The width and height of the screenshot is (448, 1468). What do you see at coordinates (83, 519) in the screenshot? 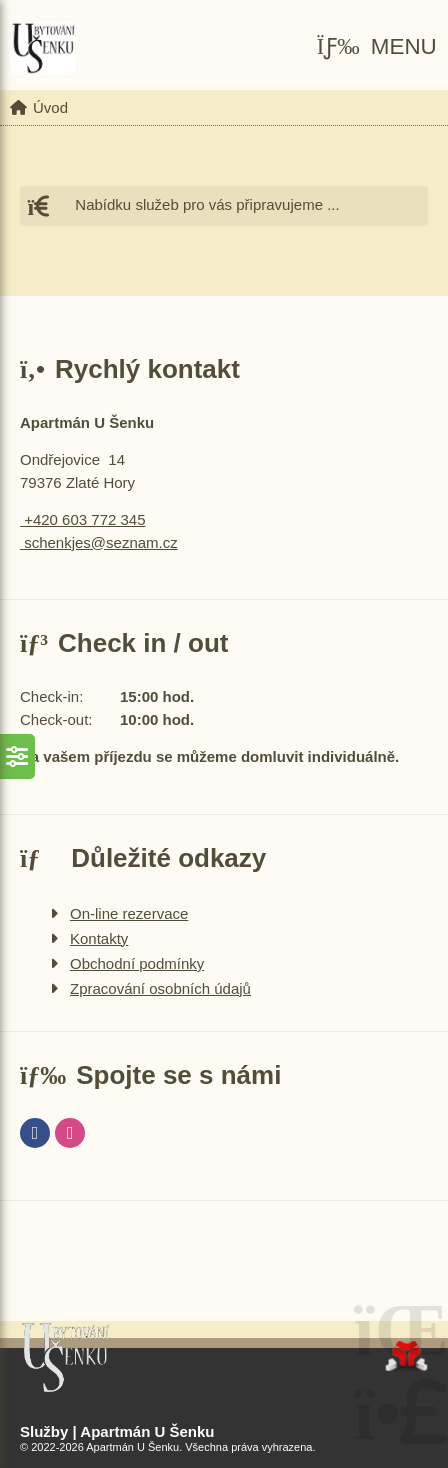
I see `+420 603 772 345` at bounding box center [83, 519].